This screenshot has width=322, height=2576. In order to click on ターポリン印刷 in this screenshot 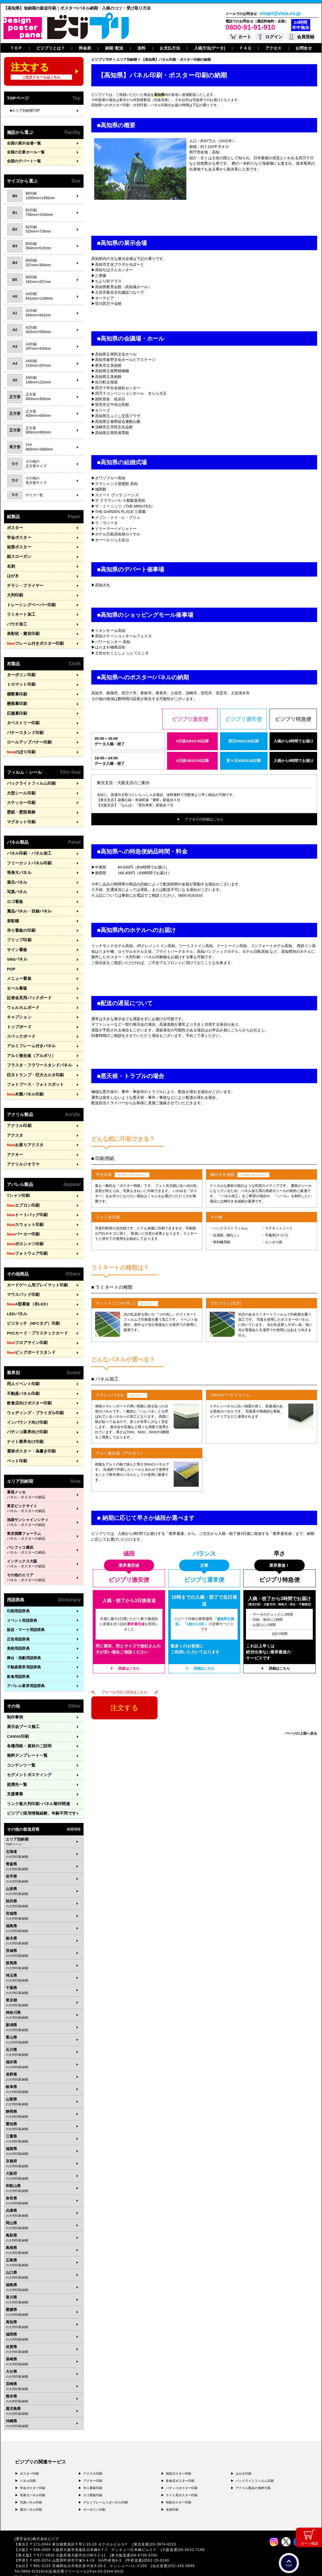, I will do `click(20, 671)`.